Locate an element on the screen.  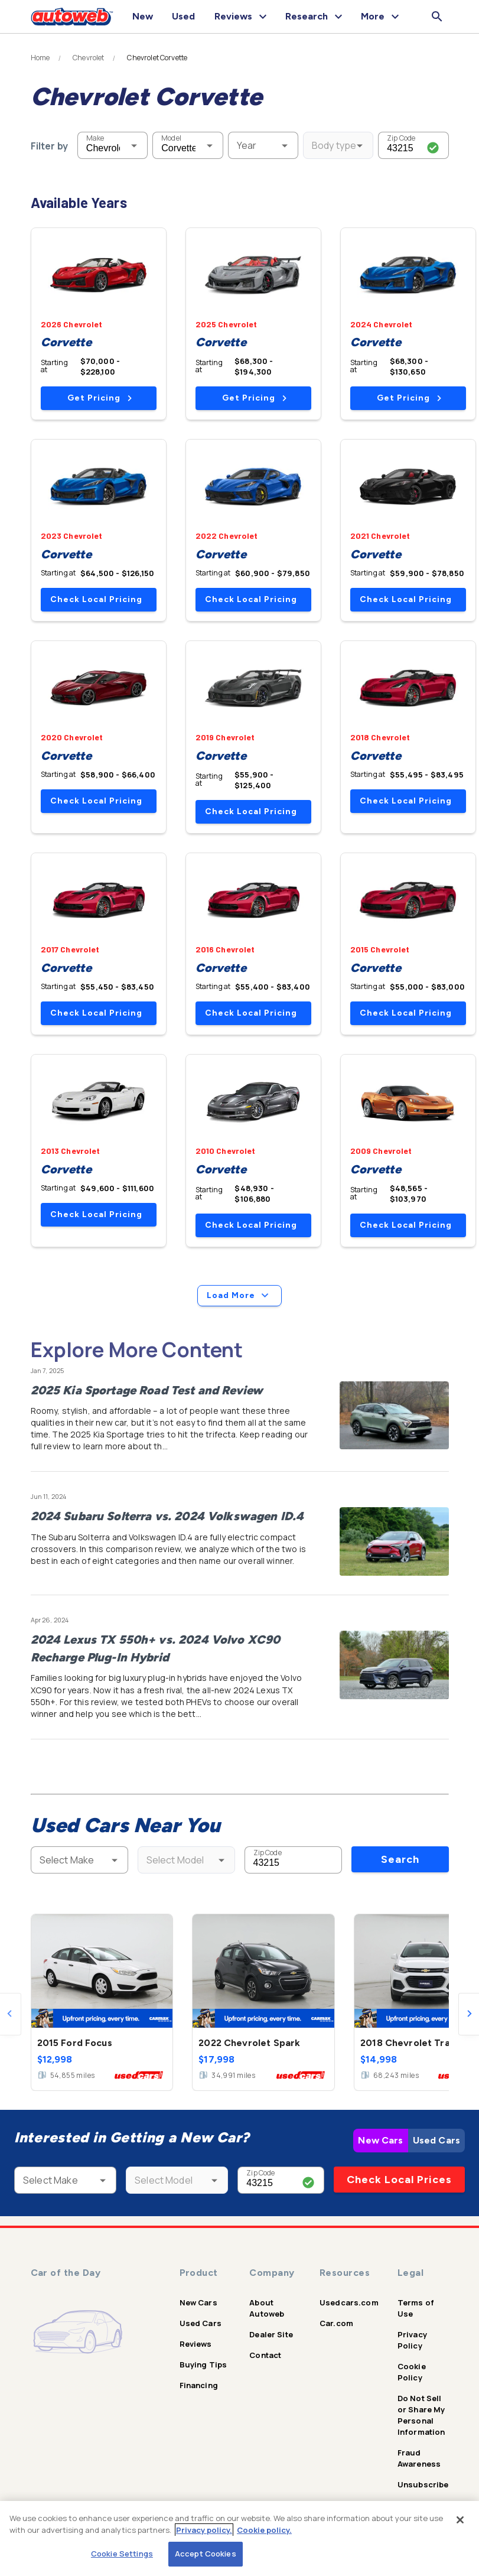
Usedcars.com is located at coordinates (349, 2302).